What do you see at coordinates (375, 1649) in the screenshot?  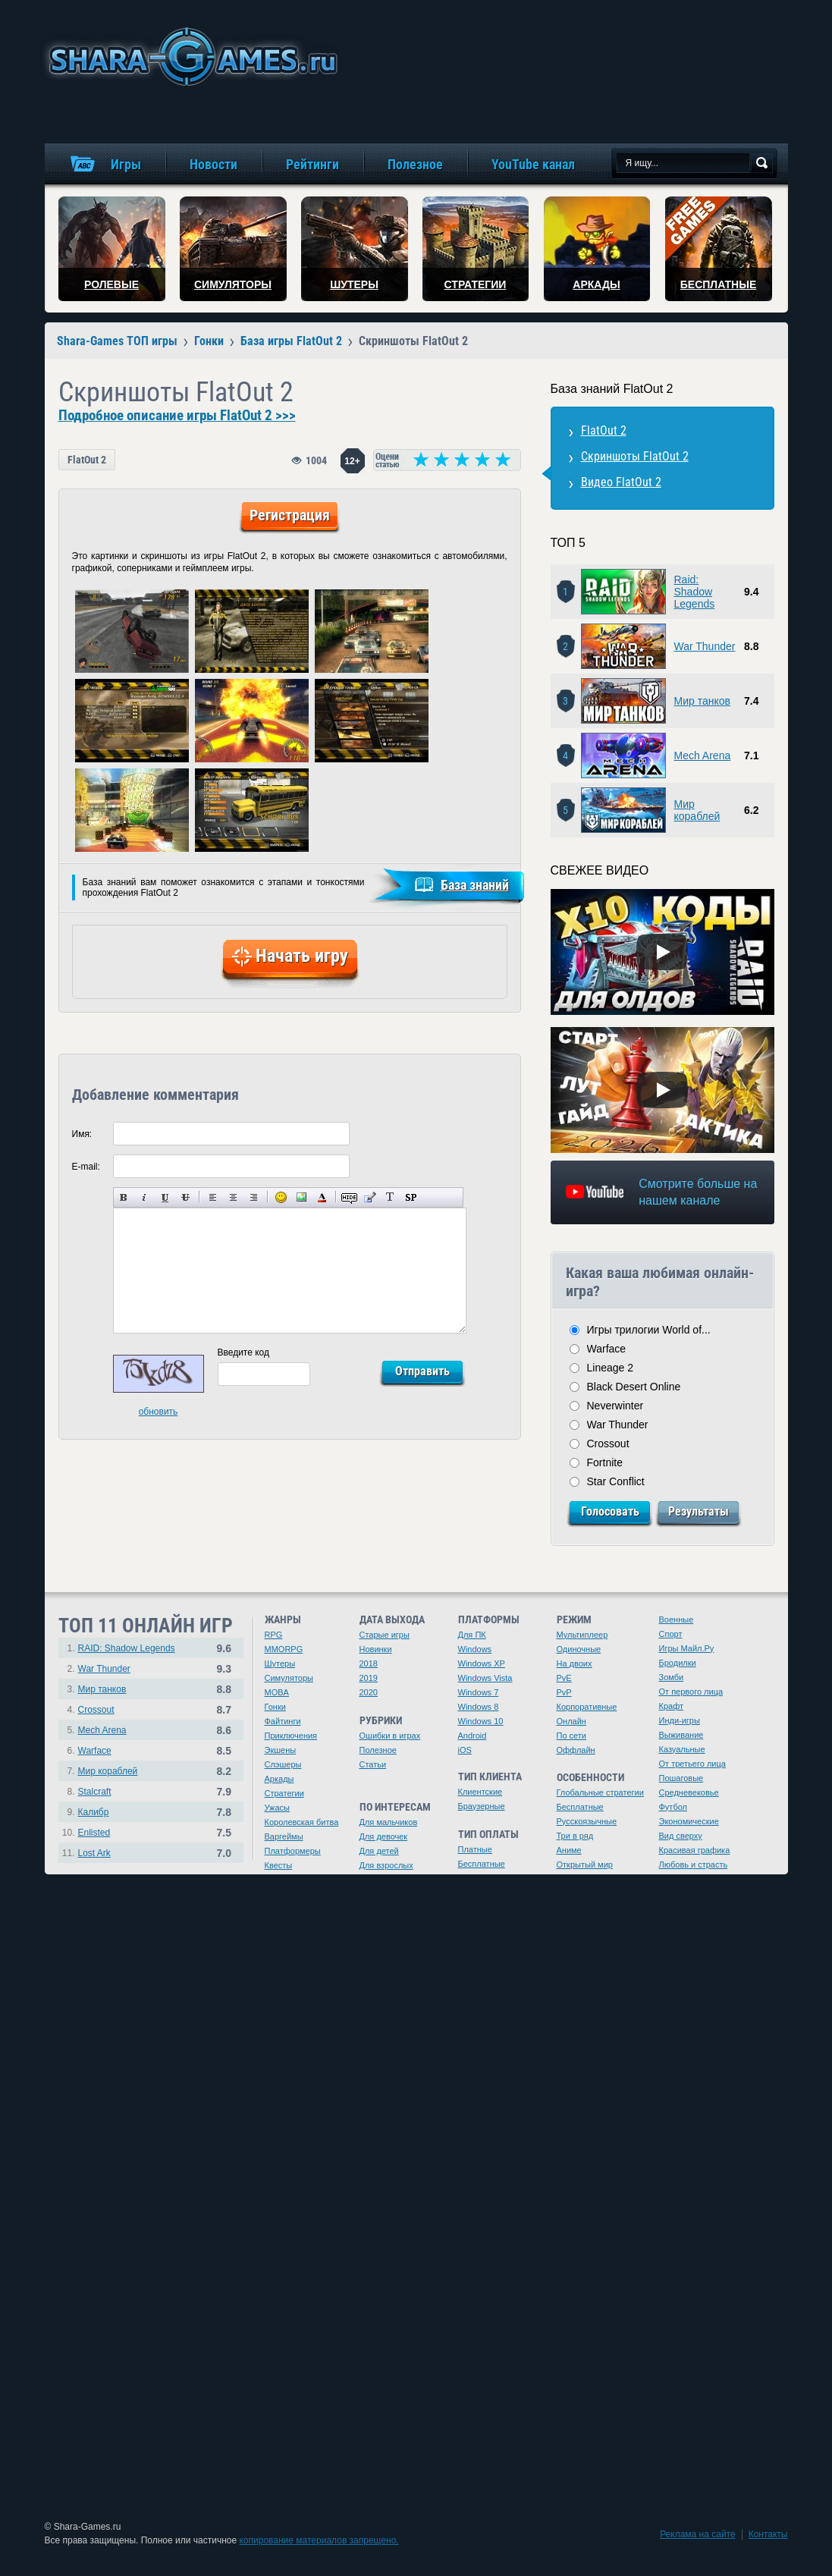 I see `Новинки` at bounding box center [375, 1649].